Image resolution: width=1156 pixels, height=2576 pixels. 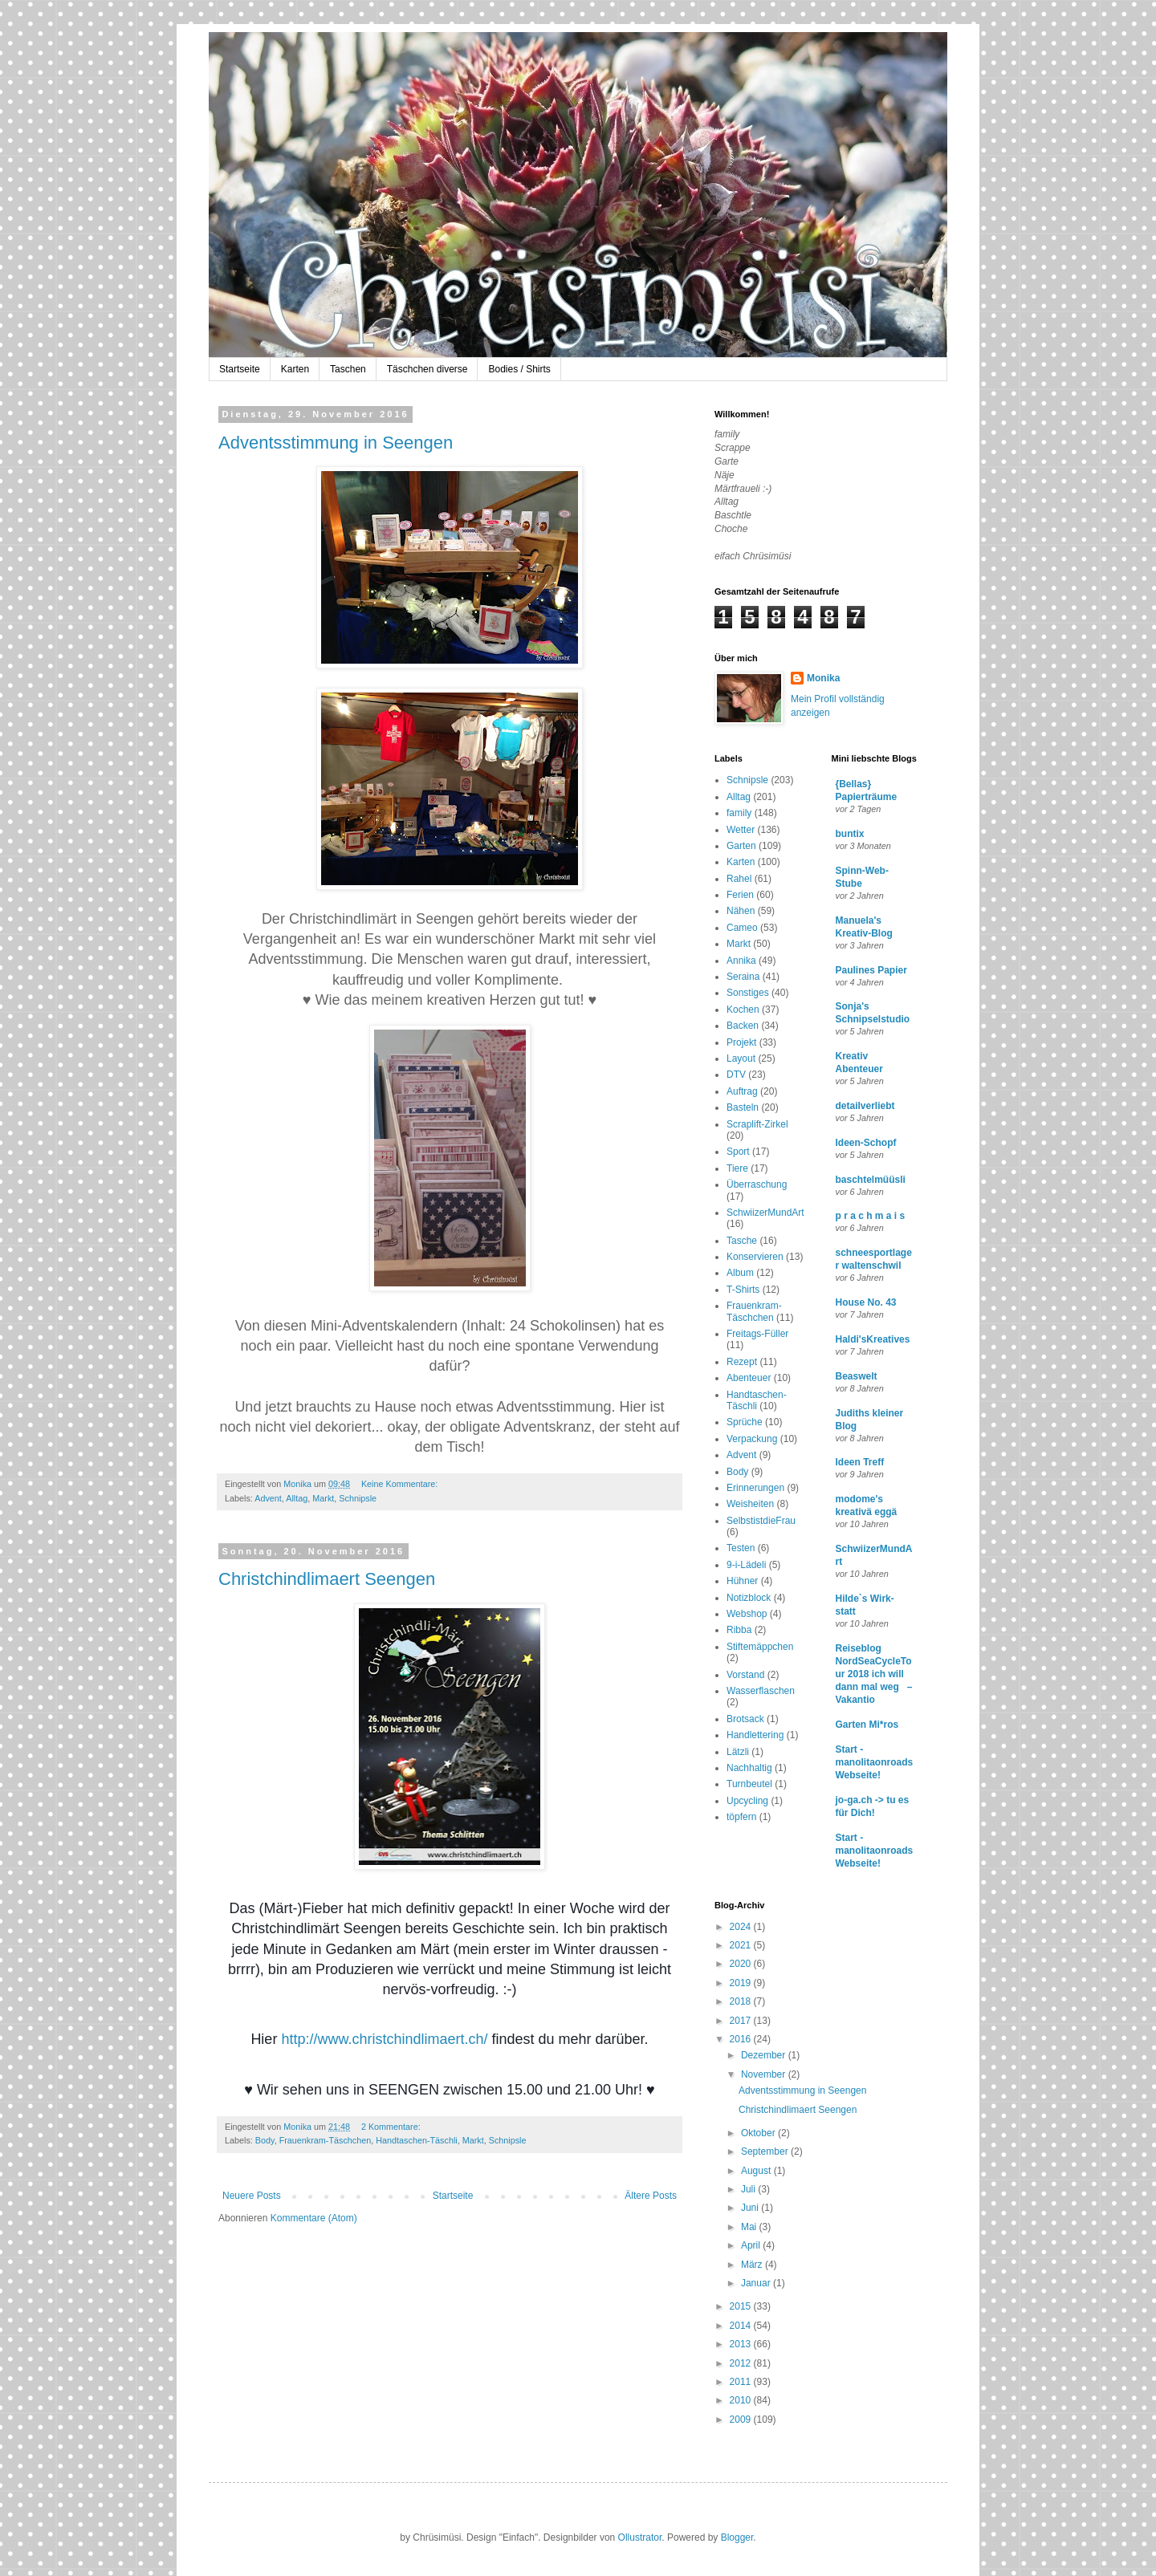 What do you see at coordinates (866, 1142) in the screenshot?
I see `Ideen-Schopf` at bounding box center [866, 1142].